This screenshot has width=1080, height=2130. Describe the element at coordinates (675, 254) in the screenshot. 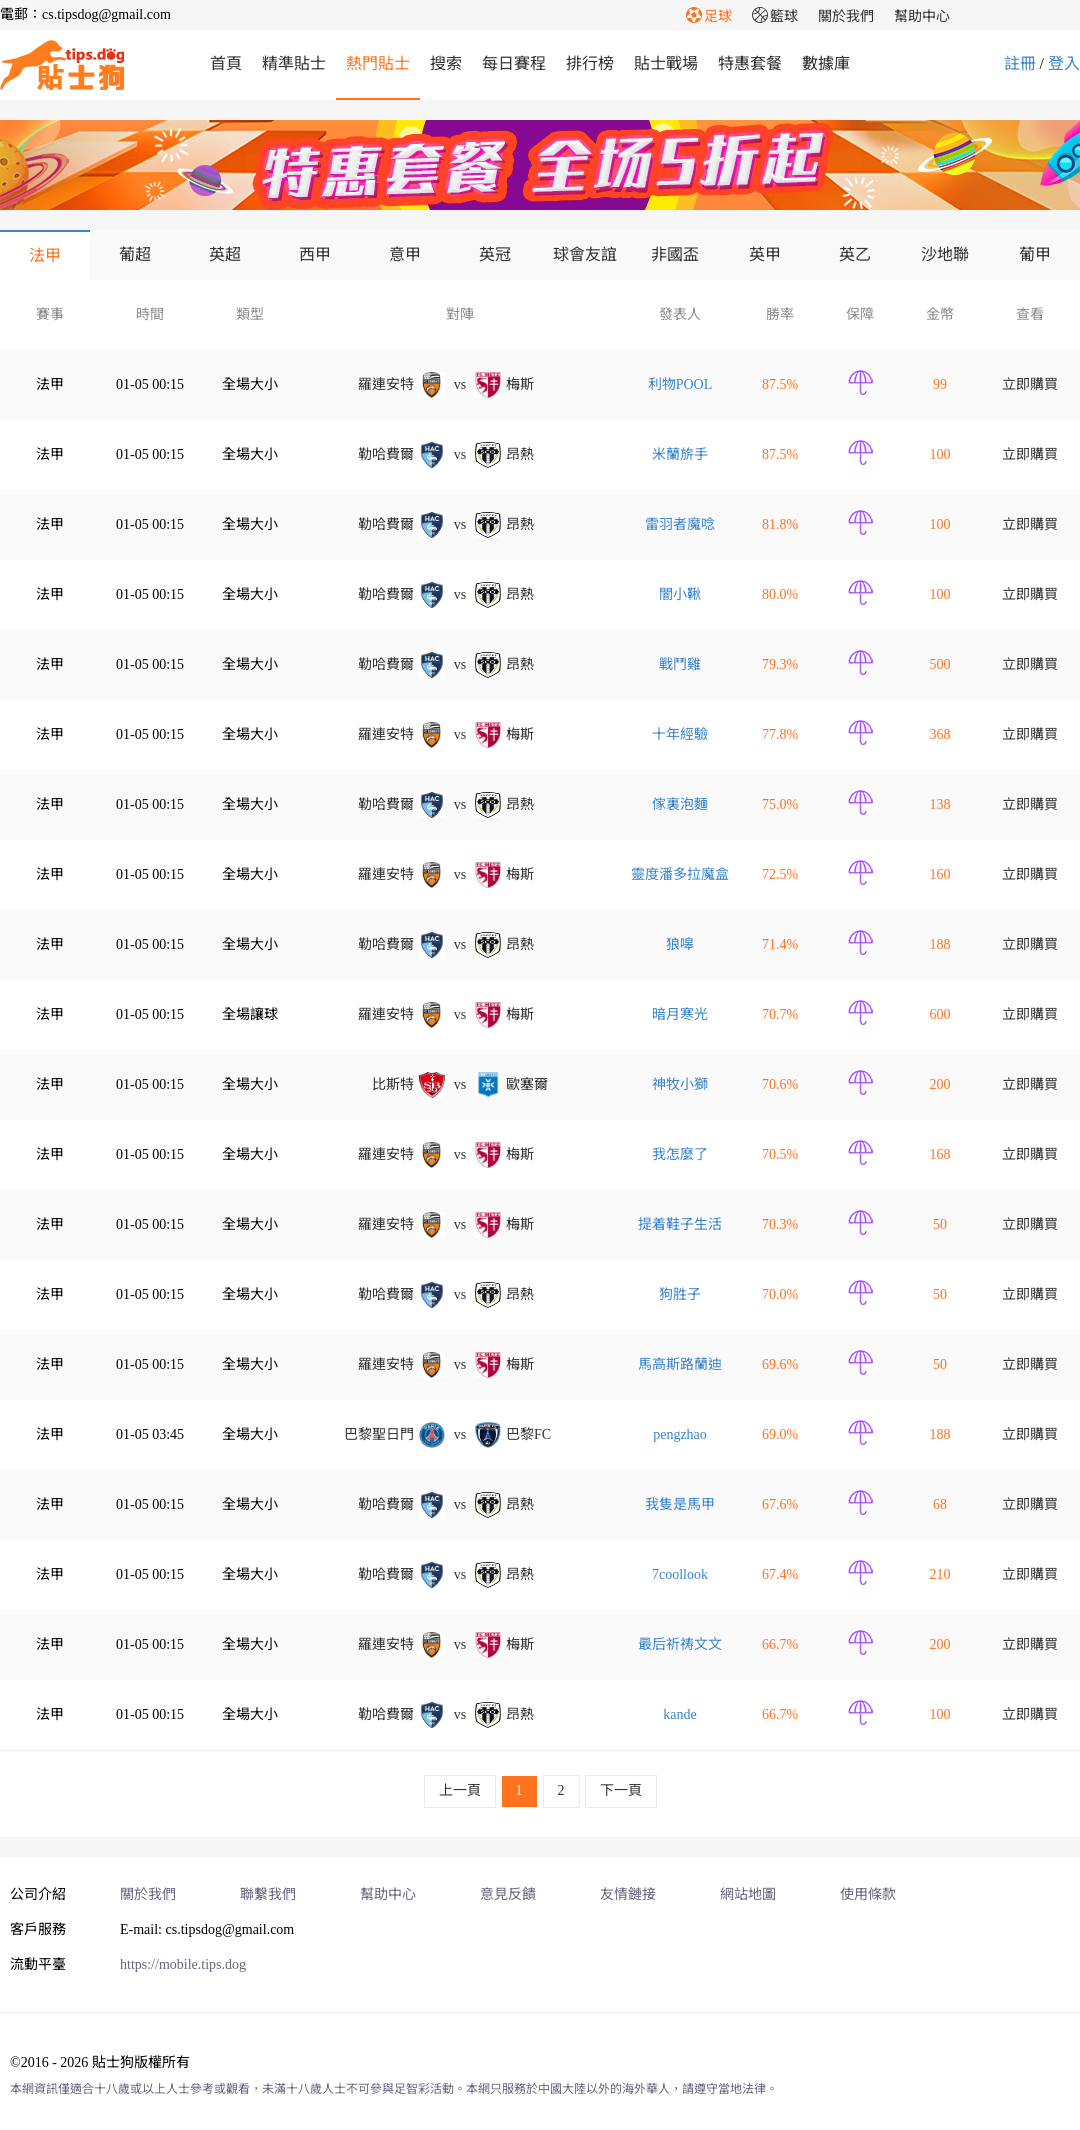

I see `非國盃` at that location.